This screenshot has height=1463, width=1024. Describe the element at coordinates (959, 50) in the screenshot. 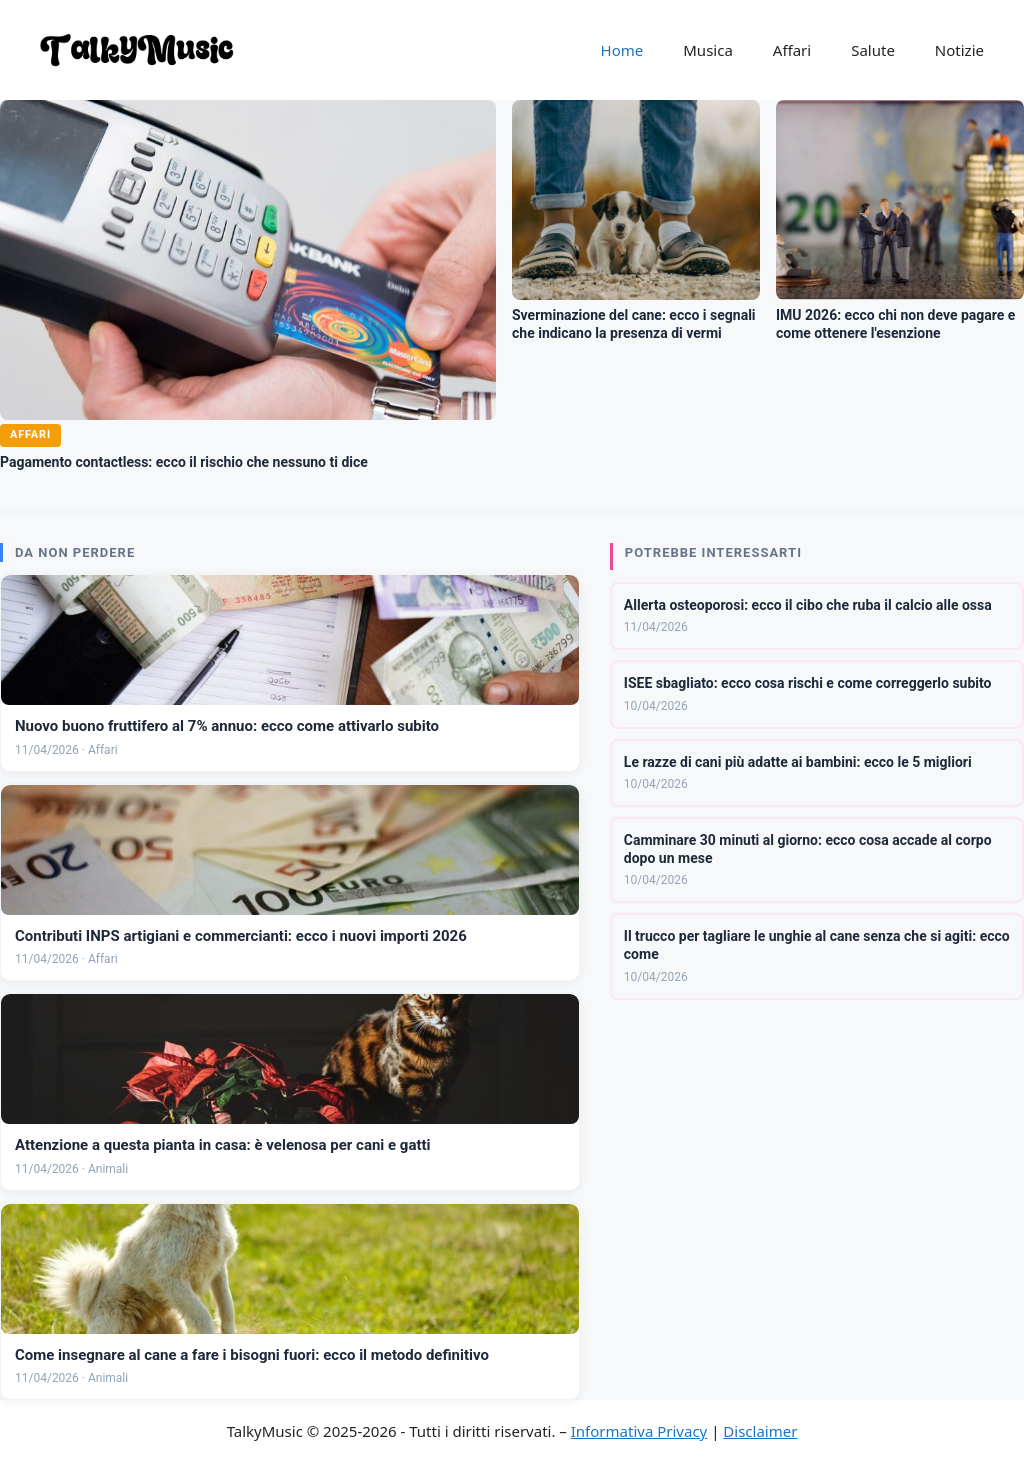

I see `Notizie` at that location.